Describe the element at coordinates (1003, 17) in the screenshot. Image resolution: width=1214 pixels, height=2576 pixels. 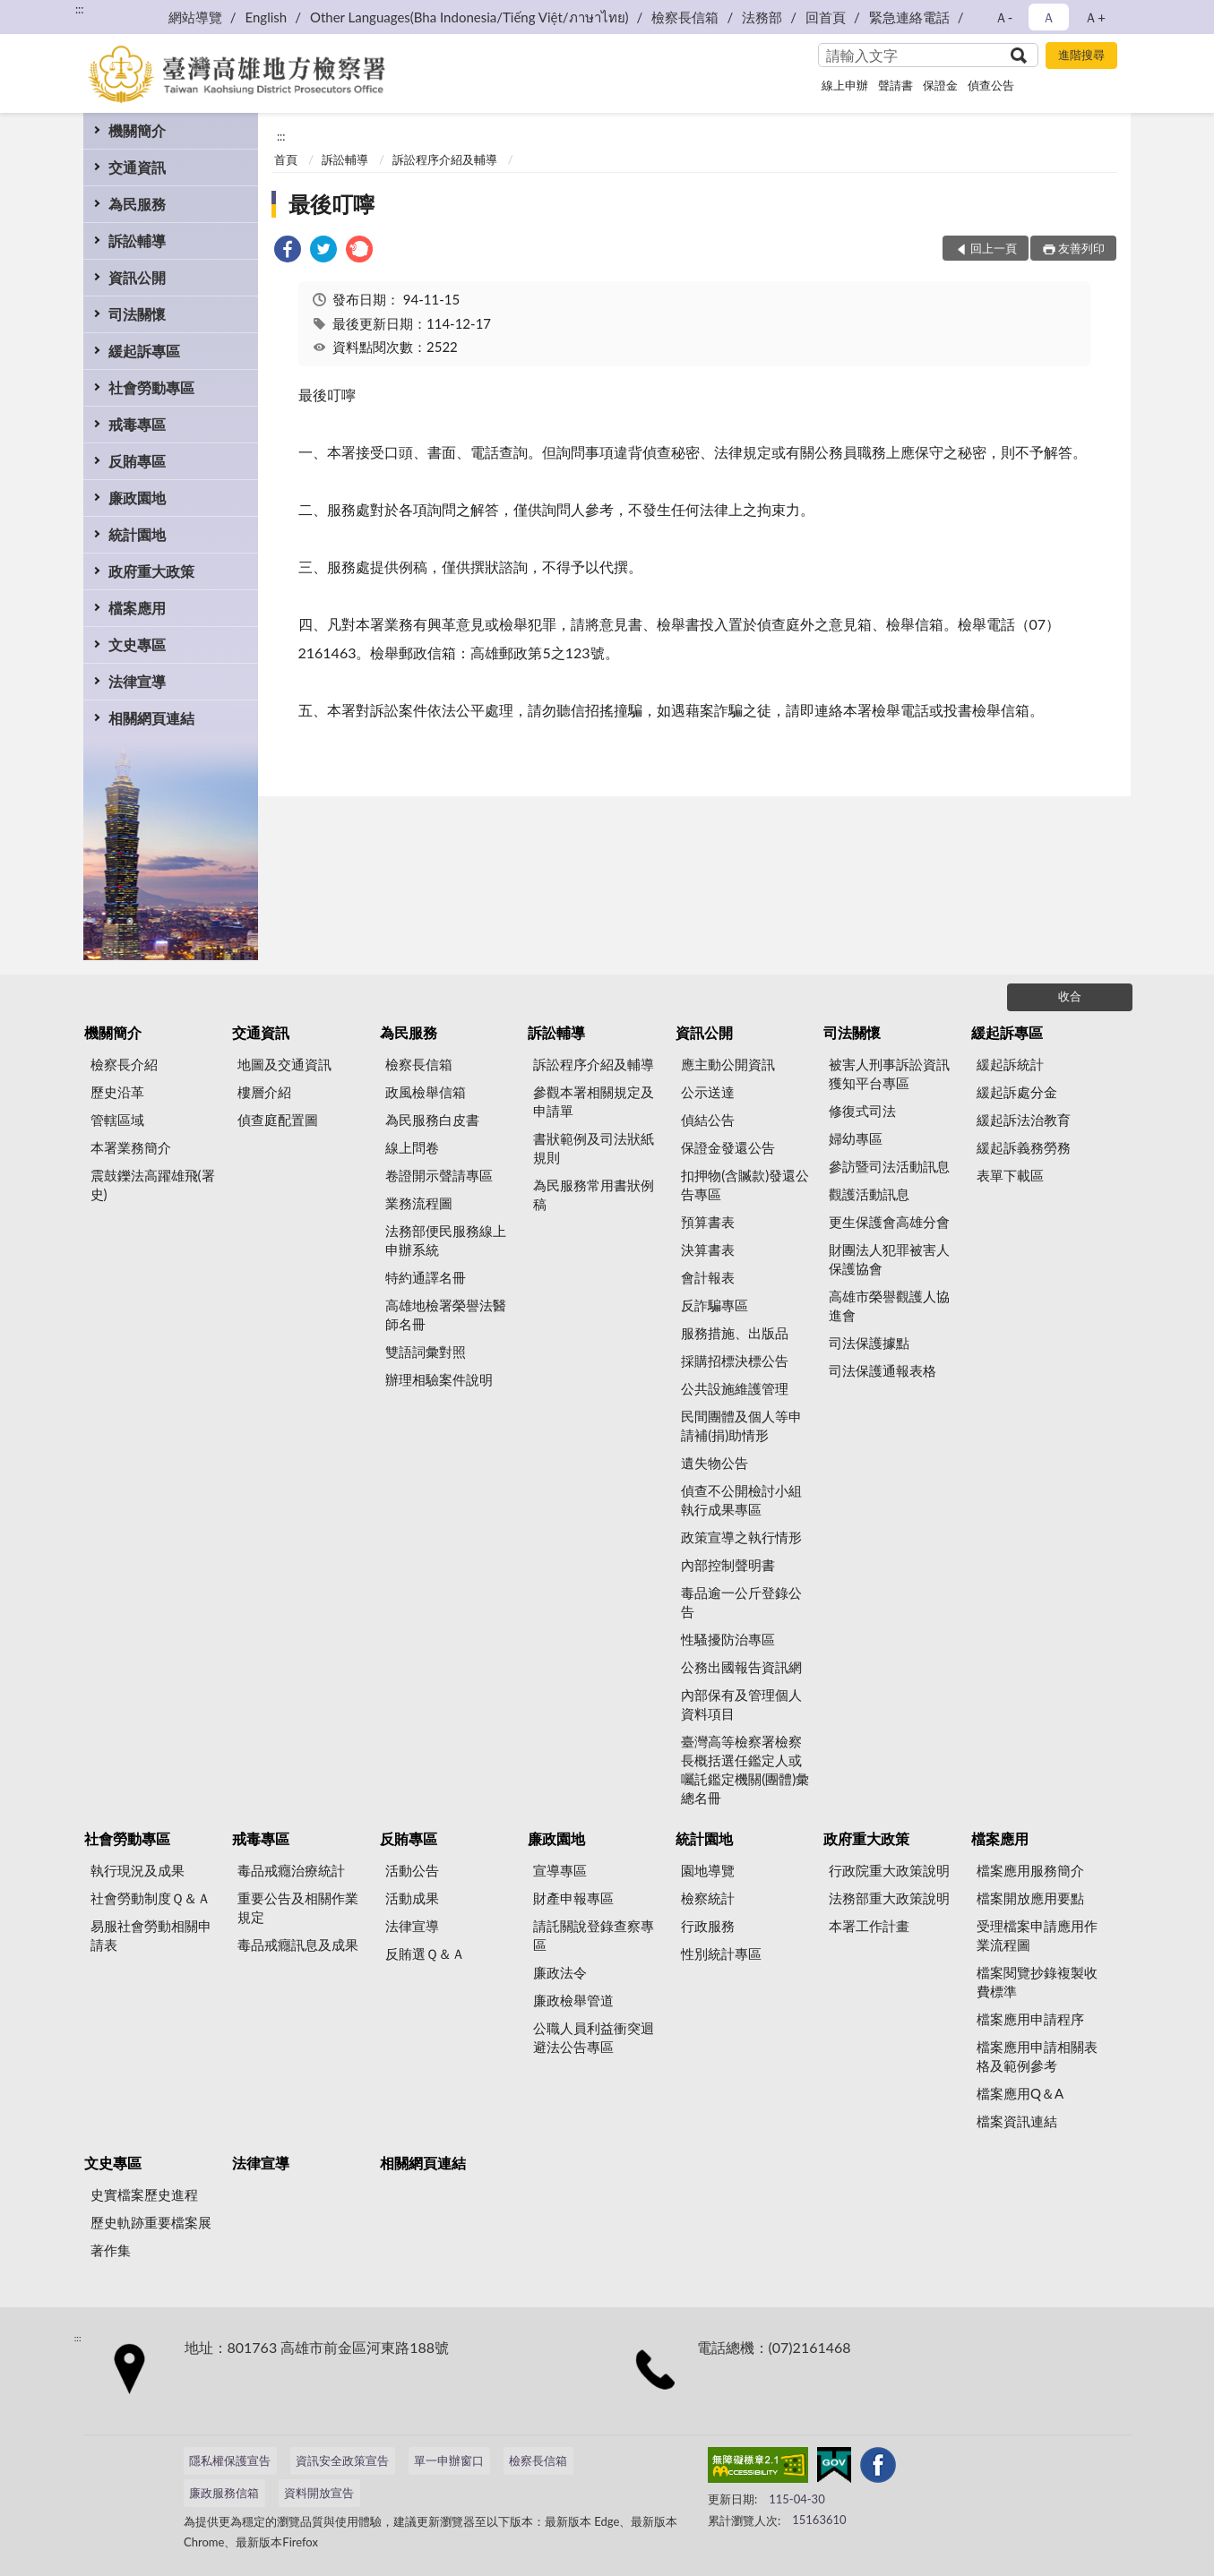
I see `Ａ- [button]` at that location.